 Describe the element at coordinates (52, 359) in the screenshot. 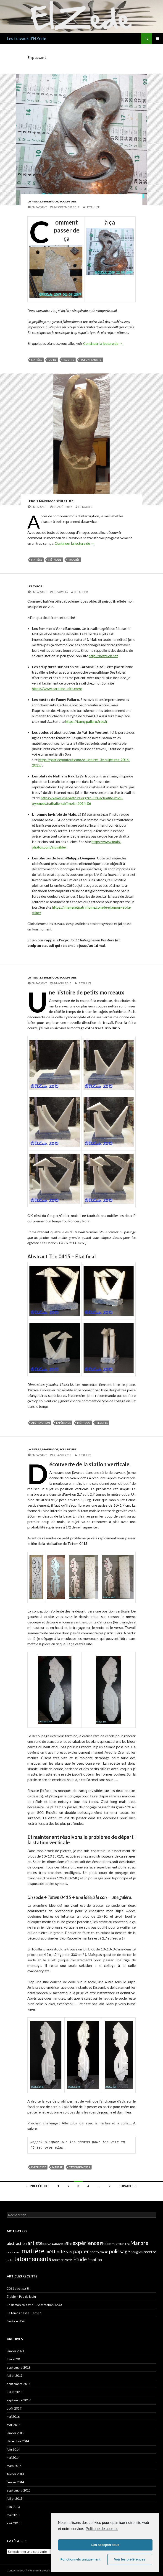

I see `outil` at that location.